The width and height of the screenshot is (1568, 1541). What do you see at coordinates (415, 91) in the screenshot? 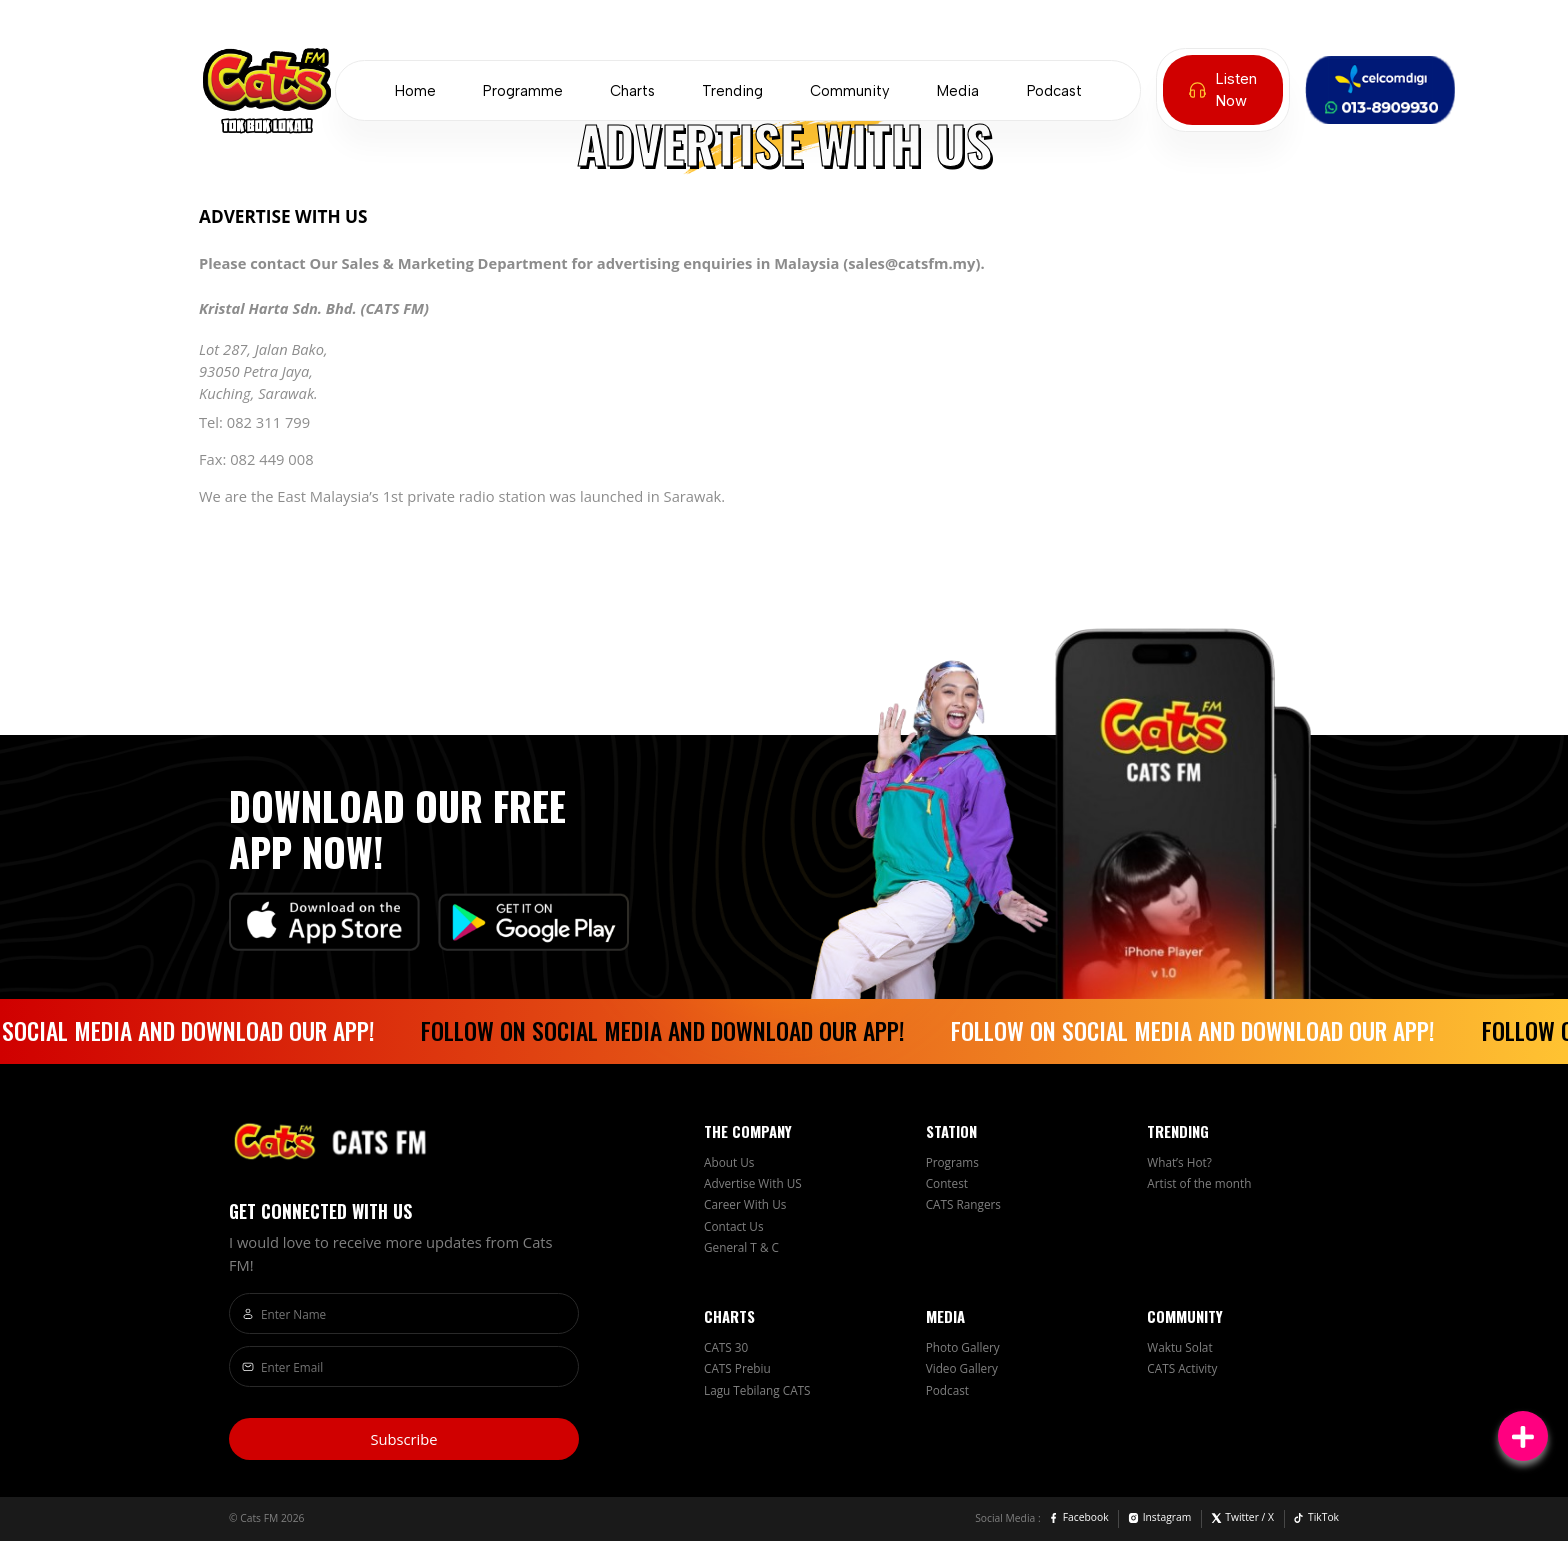
I see `Home` at bounding box center [415, 91].